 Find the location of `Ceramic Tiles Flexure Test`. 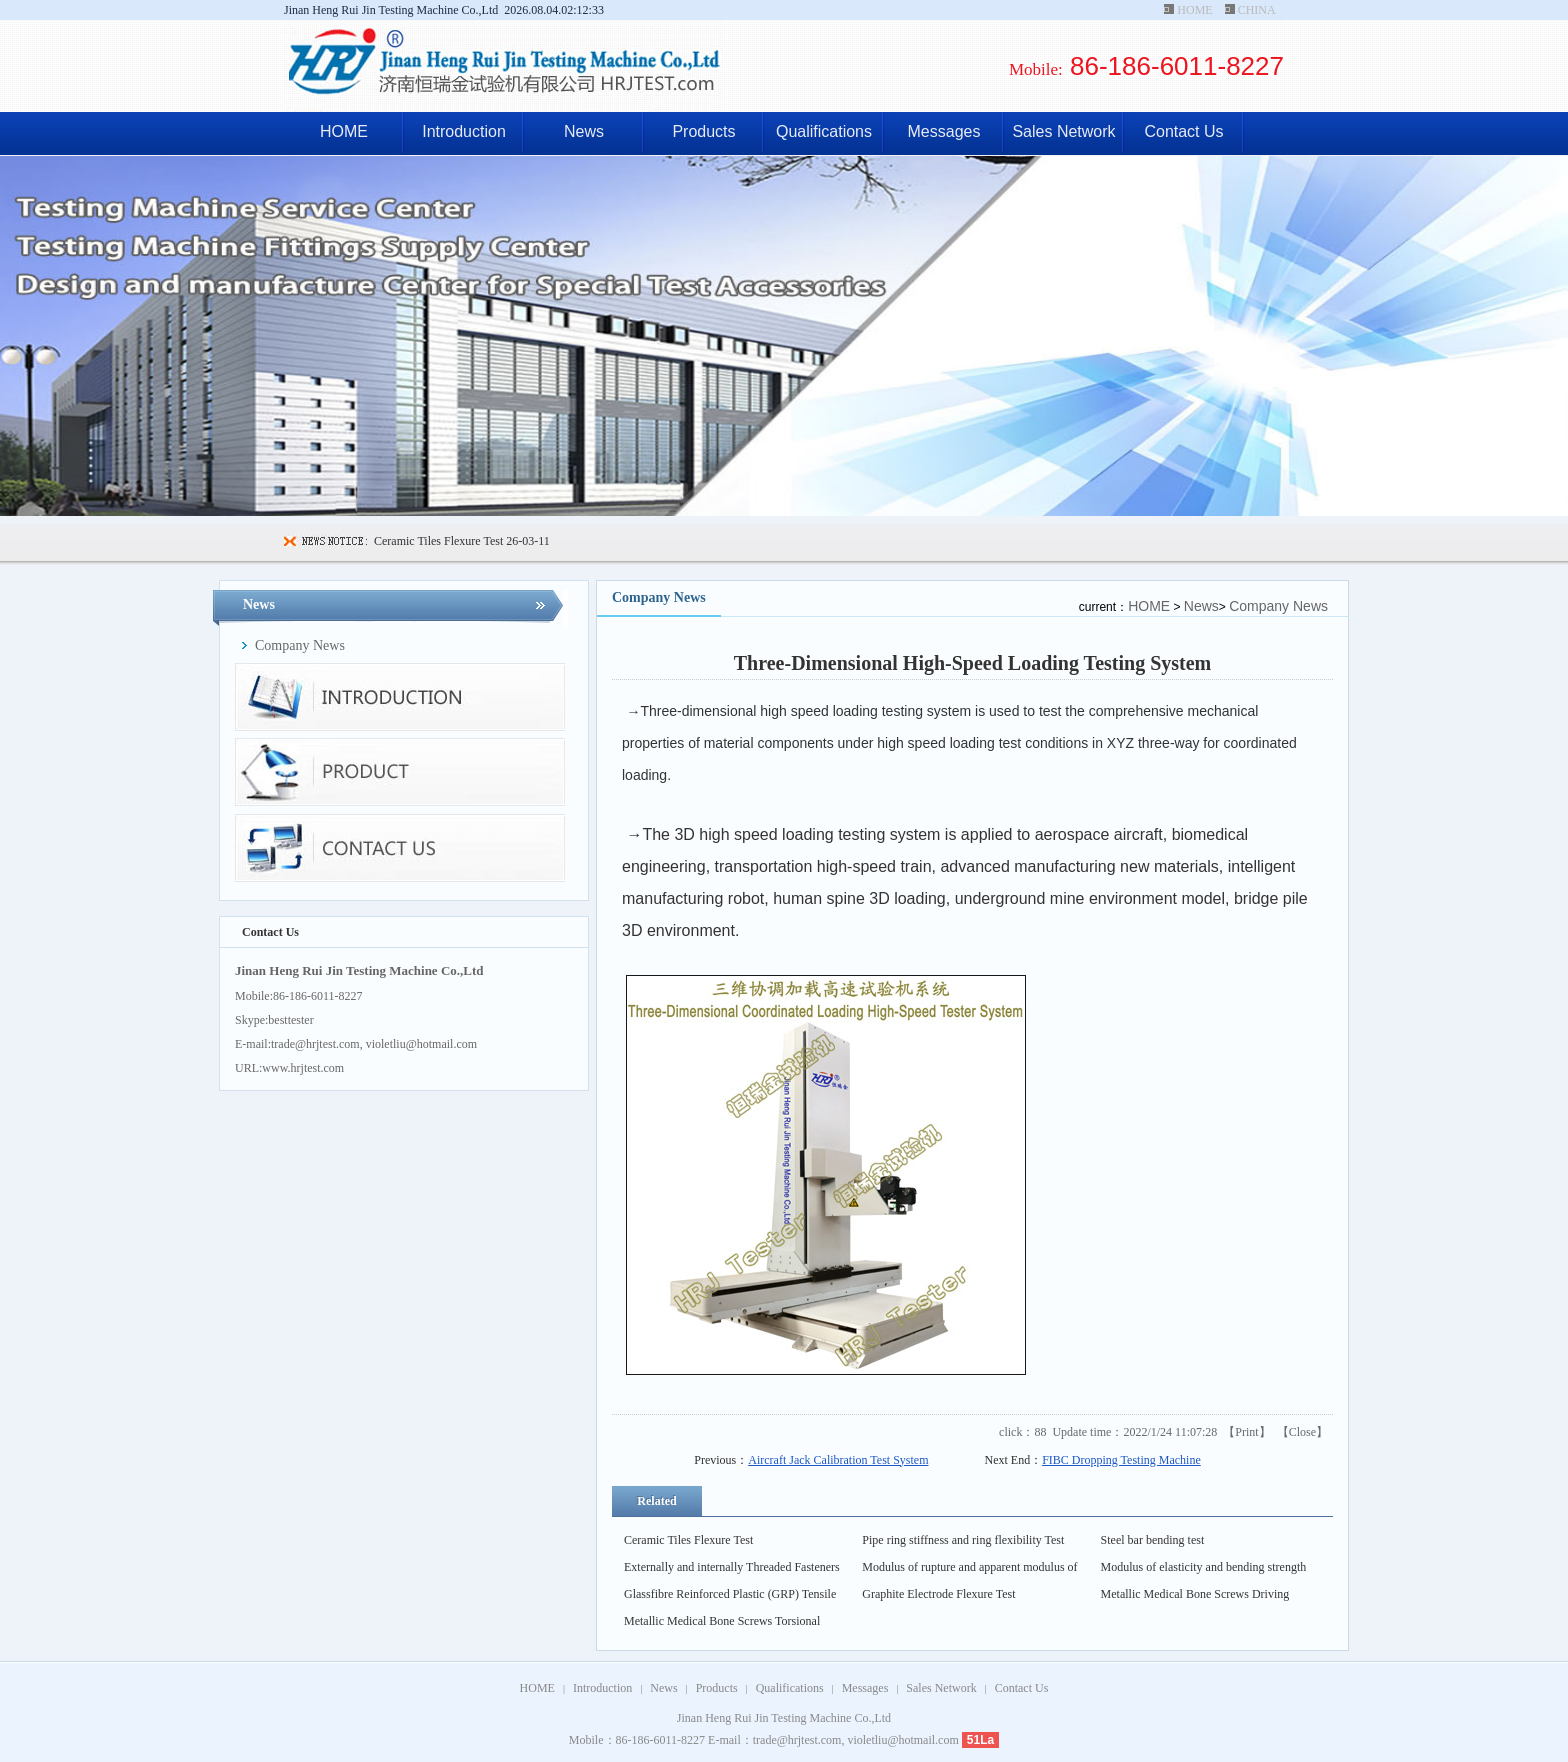

Ceramic Tiles Flexure Test is located at coordinates (438, 541).